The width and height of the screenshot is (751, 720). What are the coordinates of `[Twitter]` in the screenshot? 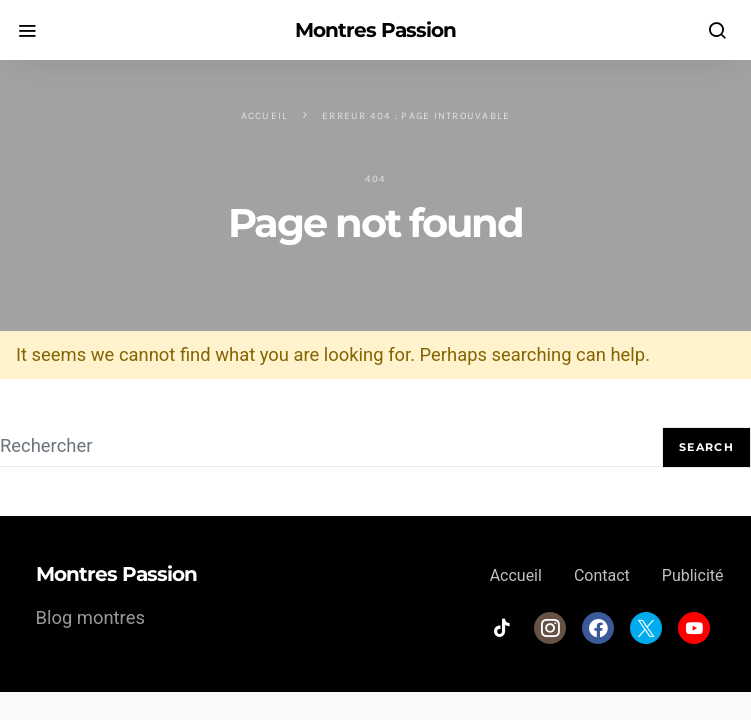 It's located at (646, 628).